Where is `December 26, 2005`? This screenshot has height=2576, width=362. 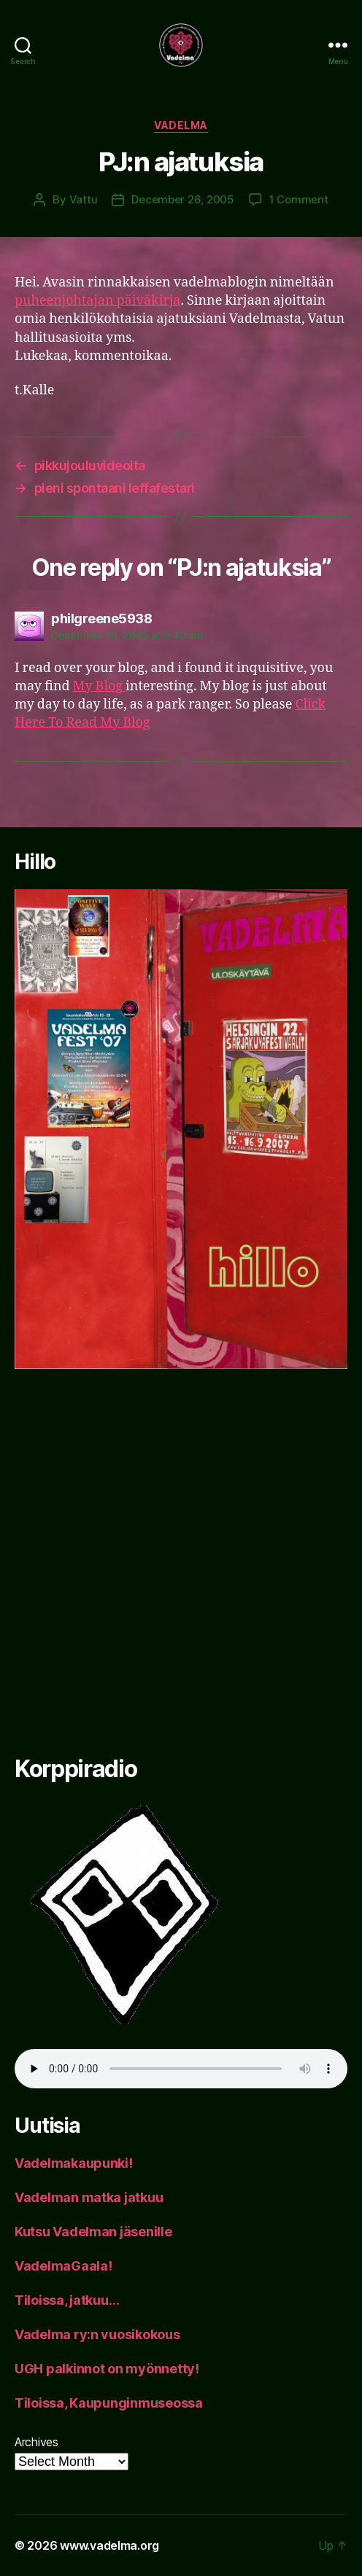
December 26, 2005 is located at coordinates (182, 199).